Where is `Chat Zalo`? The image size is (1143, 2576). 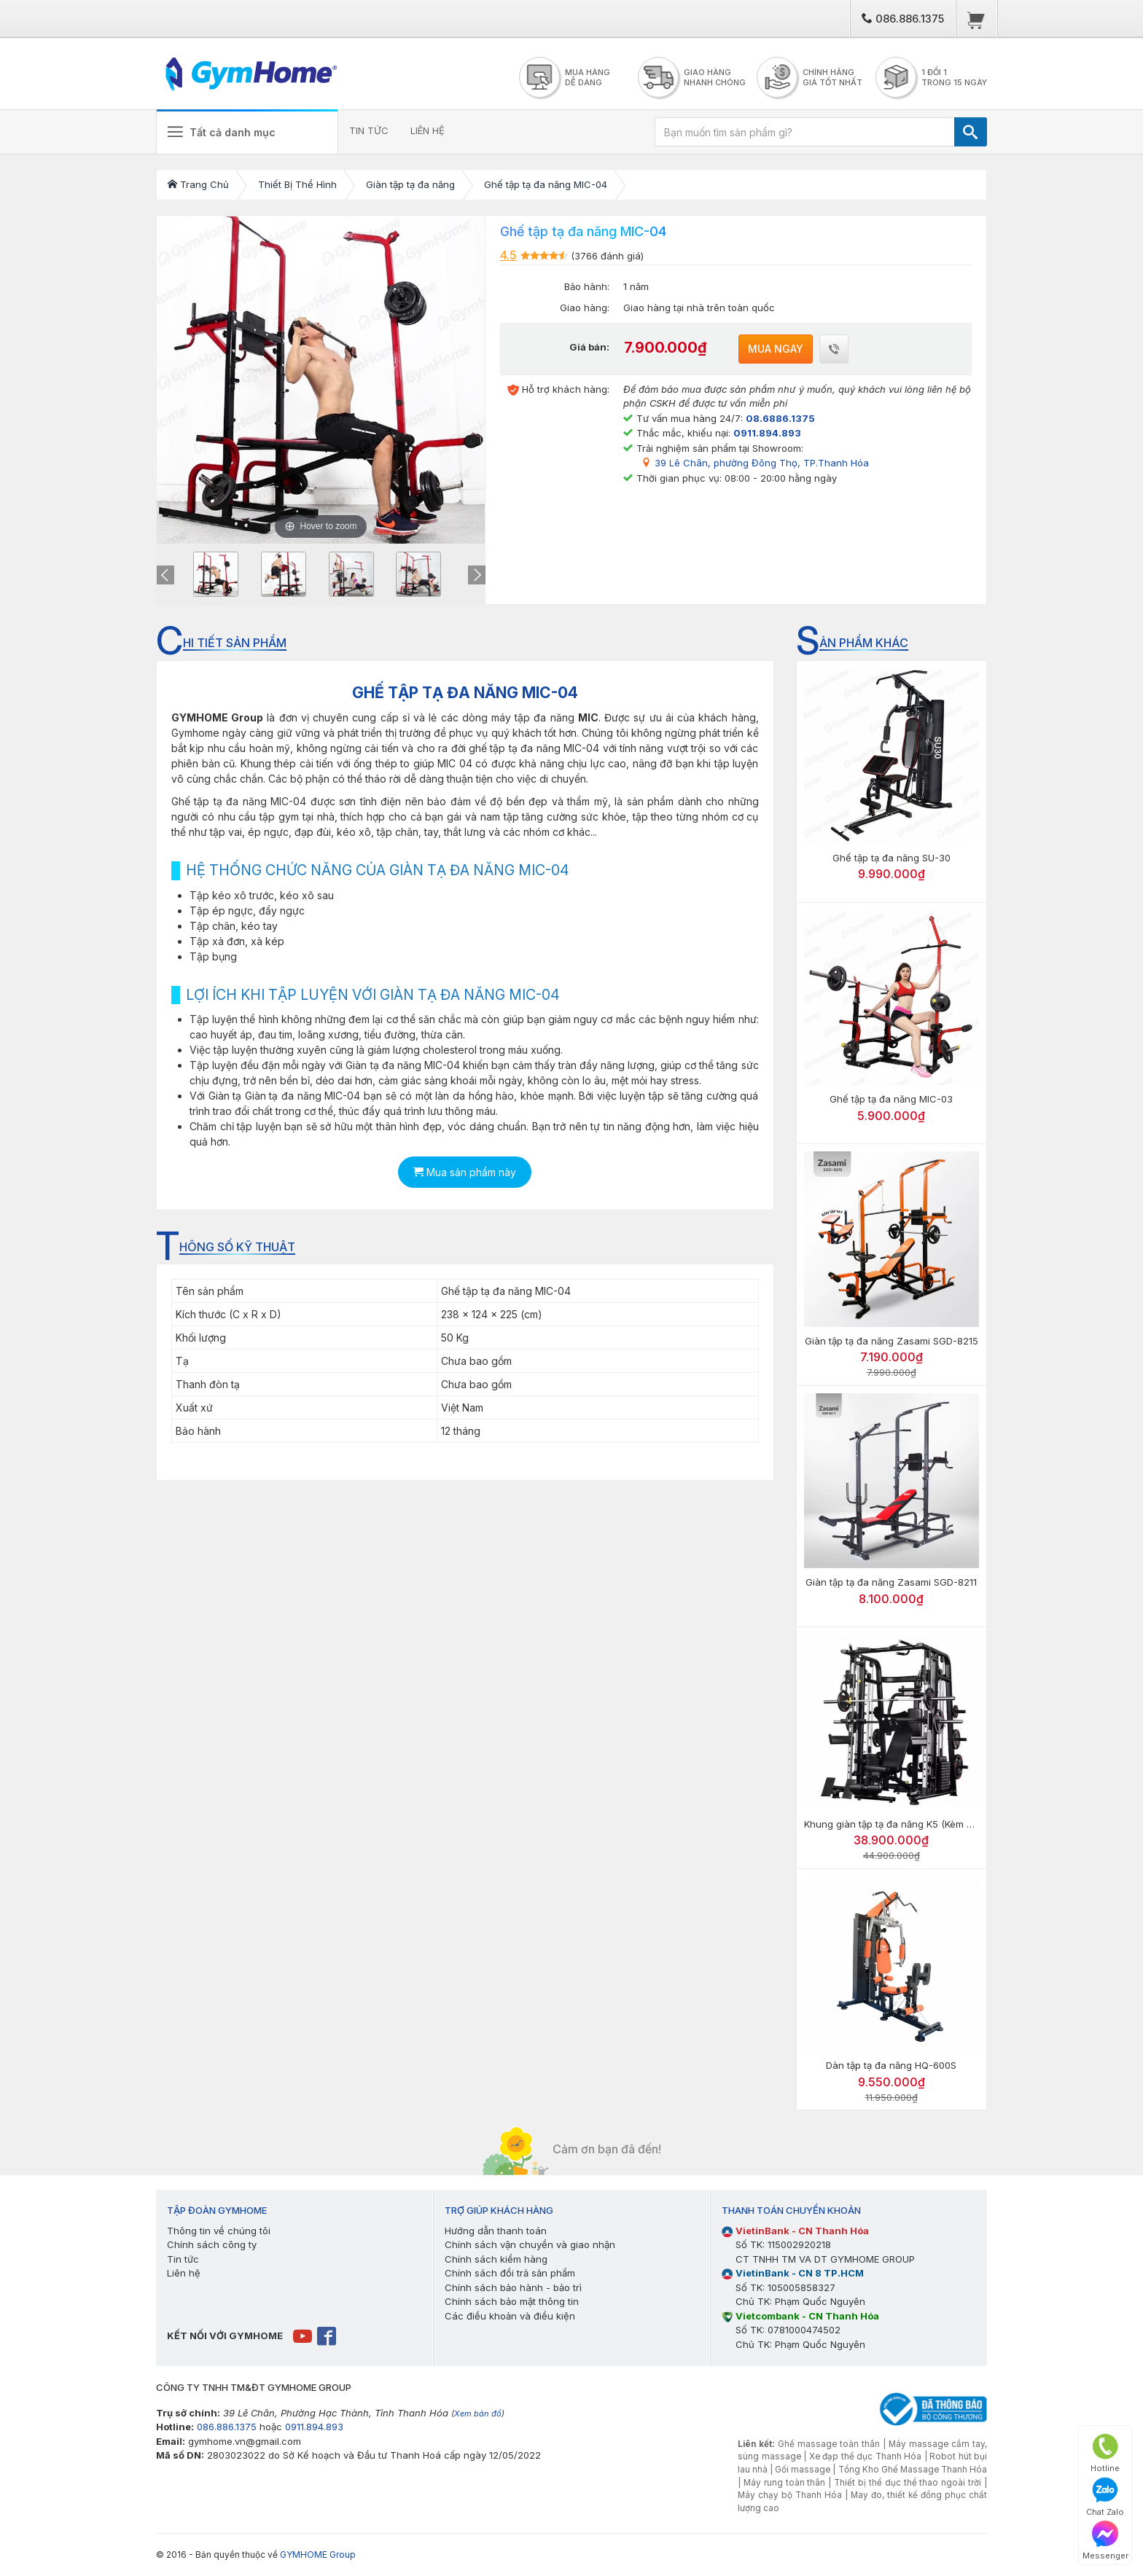 Chat Zalo is located at coordinates (1105, 2497).